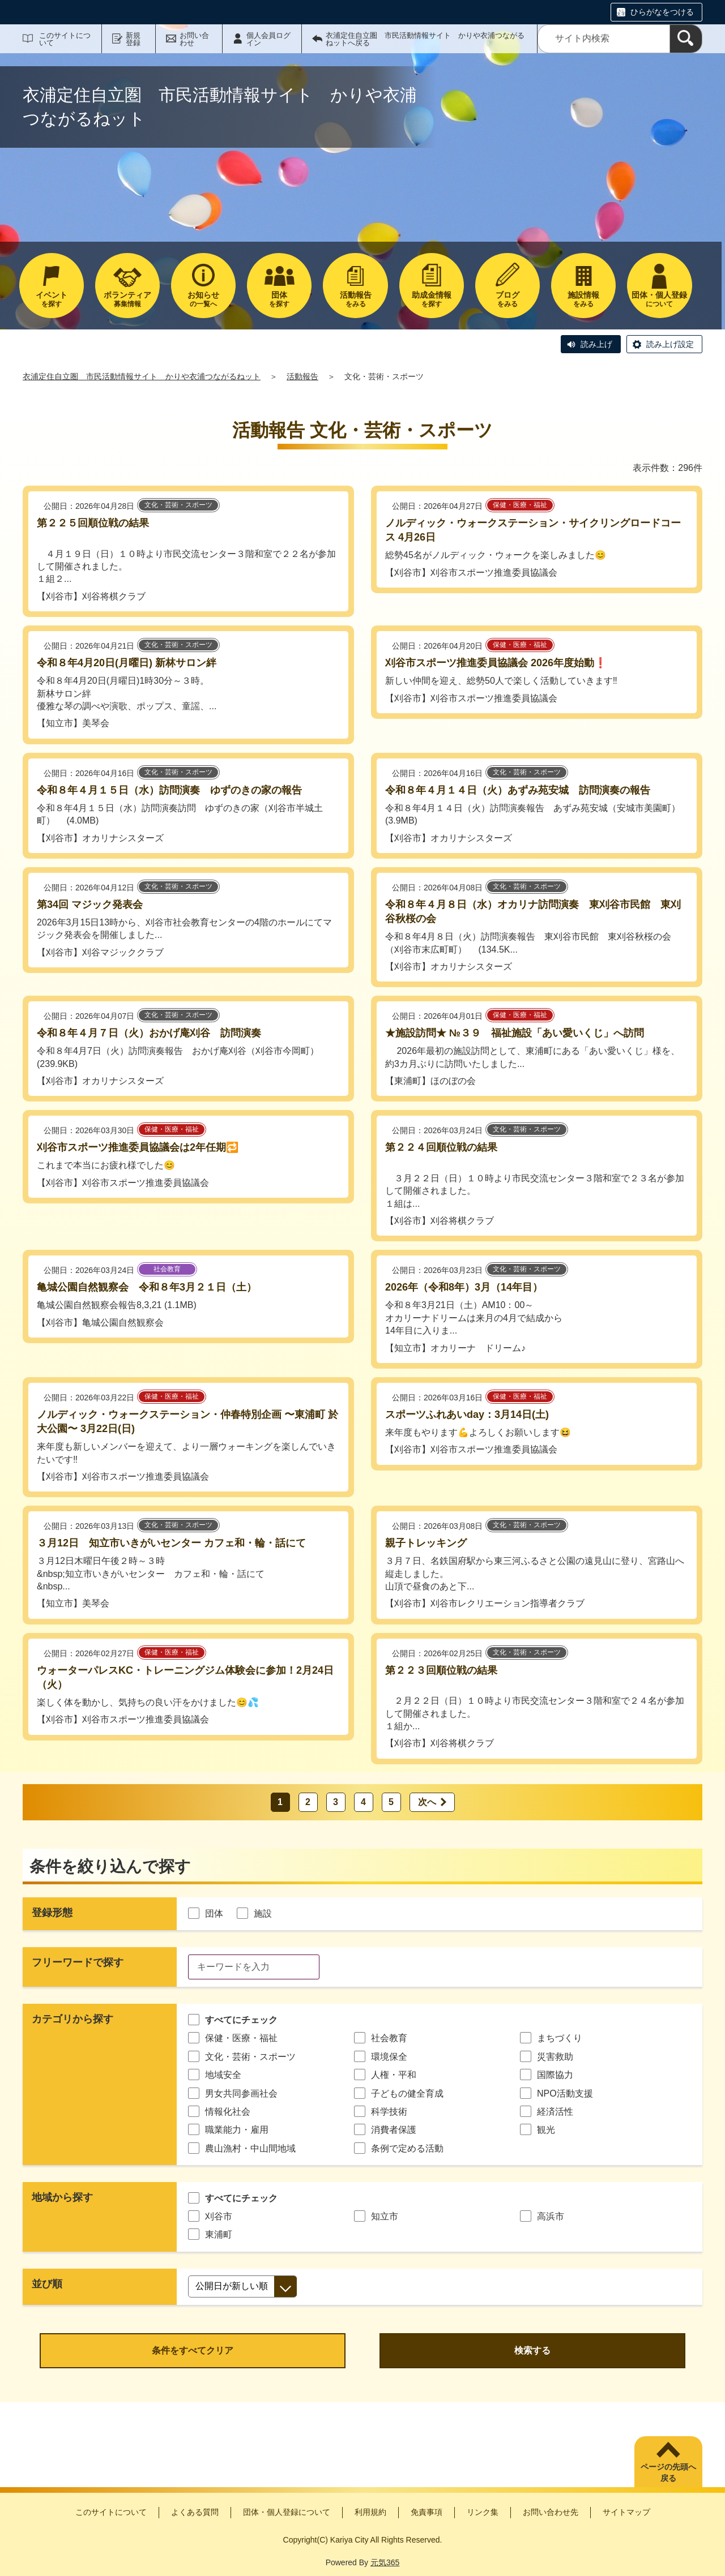 The height and width of the screenshot is (2576, 725). I want to click on よくある質問, so click(195, 2512).